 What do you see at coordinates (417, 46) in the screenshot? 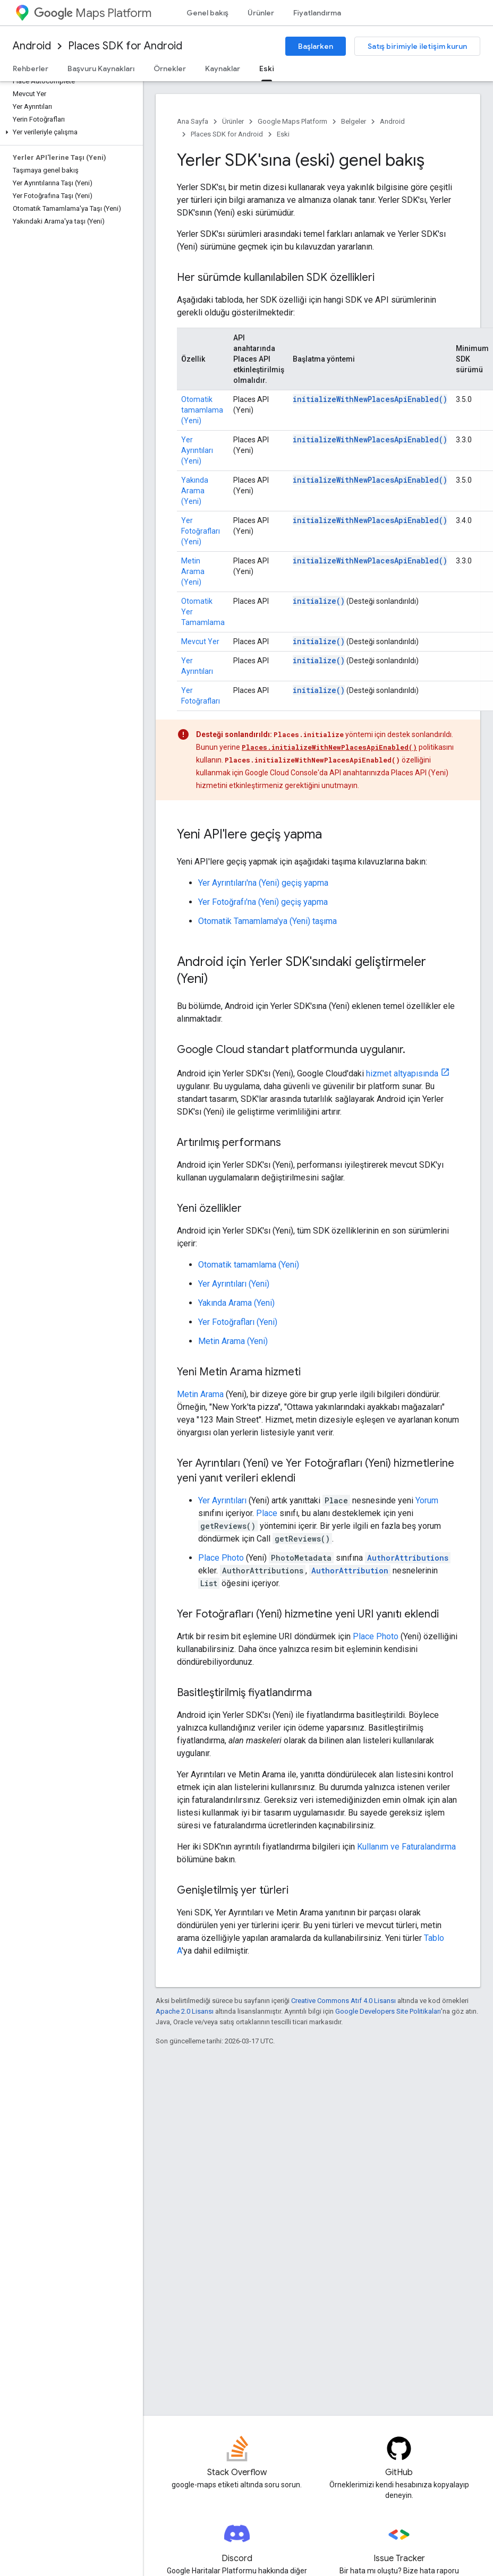
I see `Satış birimiyle iletişim kurun` at bounding box center [417, 46].